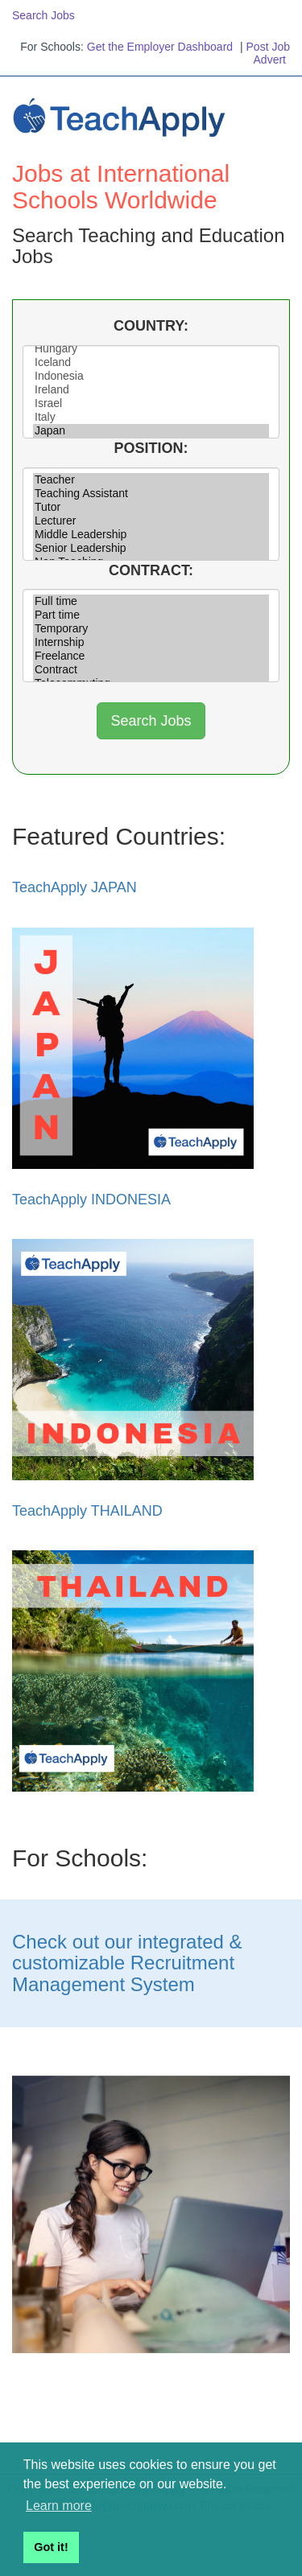 This screenshot has width=302, height=2576. Describe the element at coordinates (59, 2505) in the screenshot. I see `Learn more [button]` at that location.